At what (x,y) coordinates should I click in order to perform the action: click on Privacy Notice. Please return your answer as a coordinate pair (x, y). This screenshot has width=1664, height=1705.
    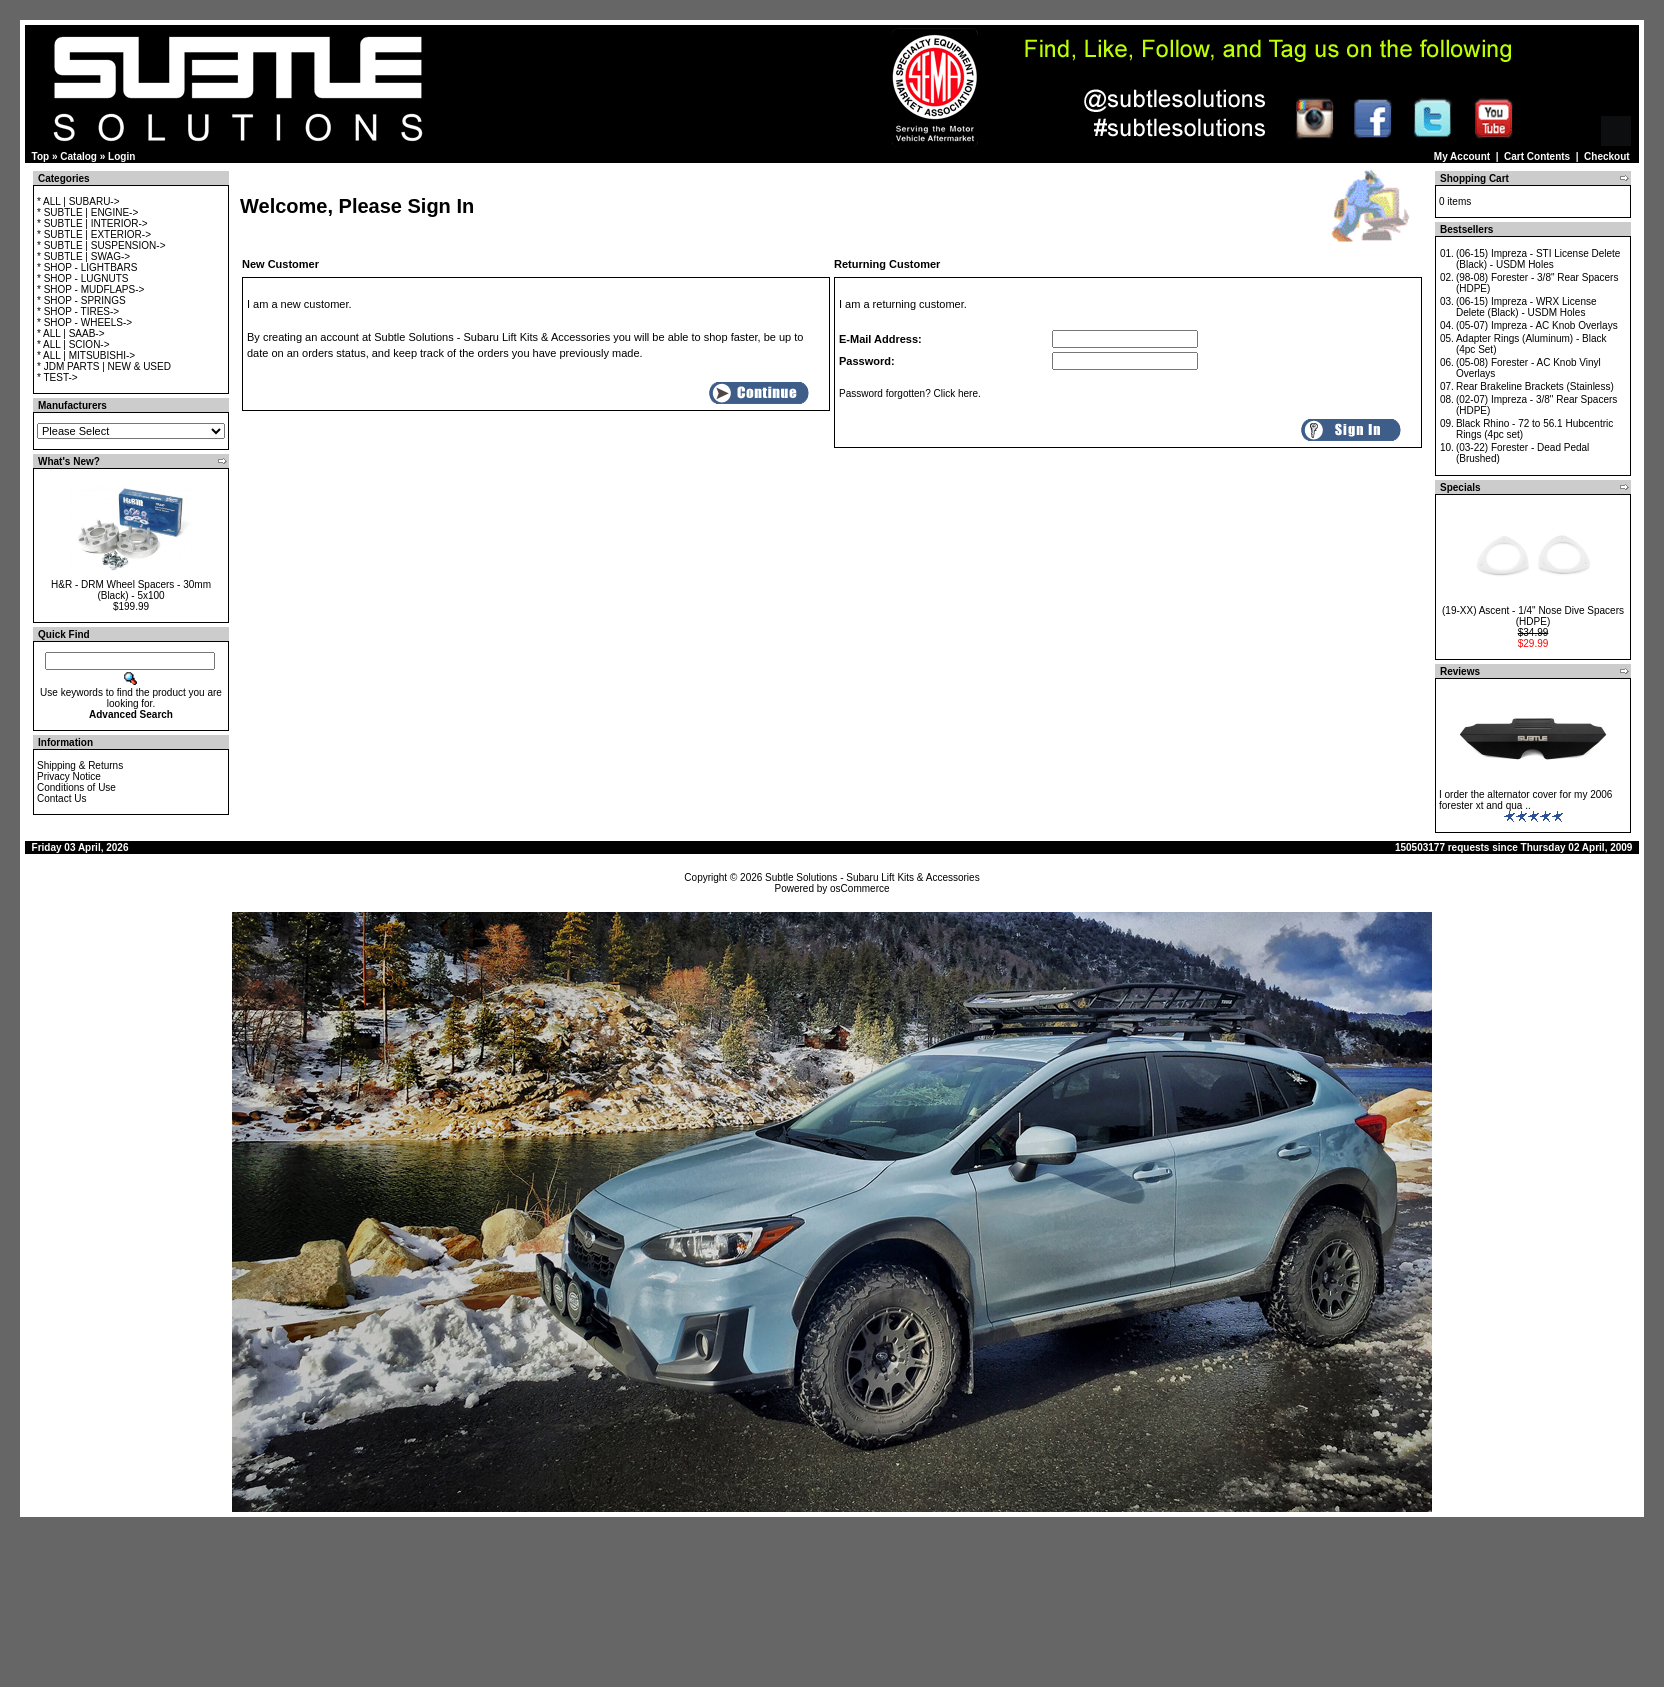
    Looking at the image, I should click on (69, 776).